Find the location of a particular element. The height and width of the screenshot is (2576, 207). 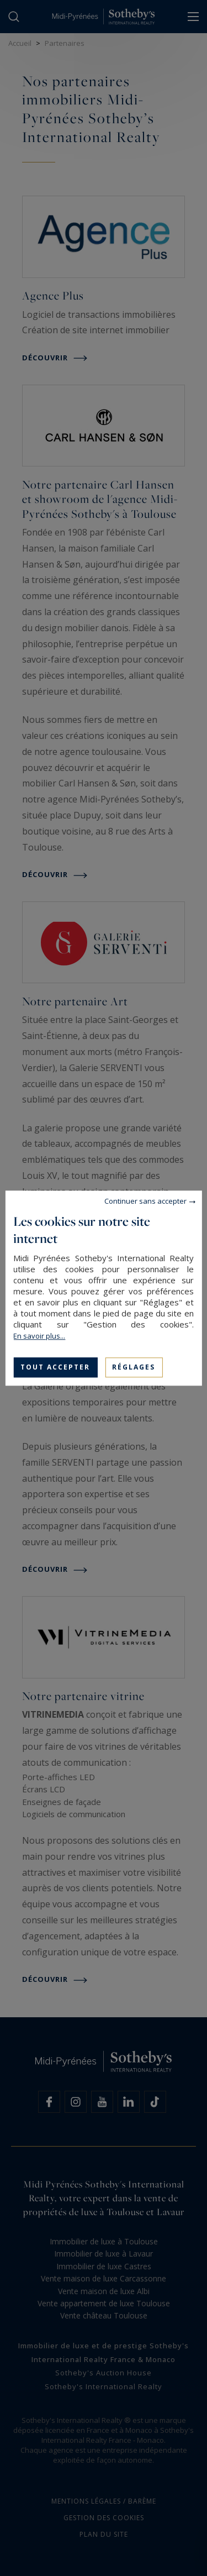

En savoir plus... is located at coordinates (39, 1336).